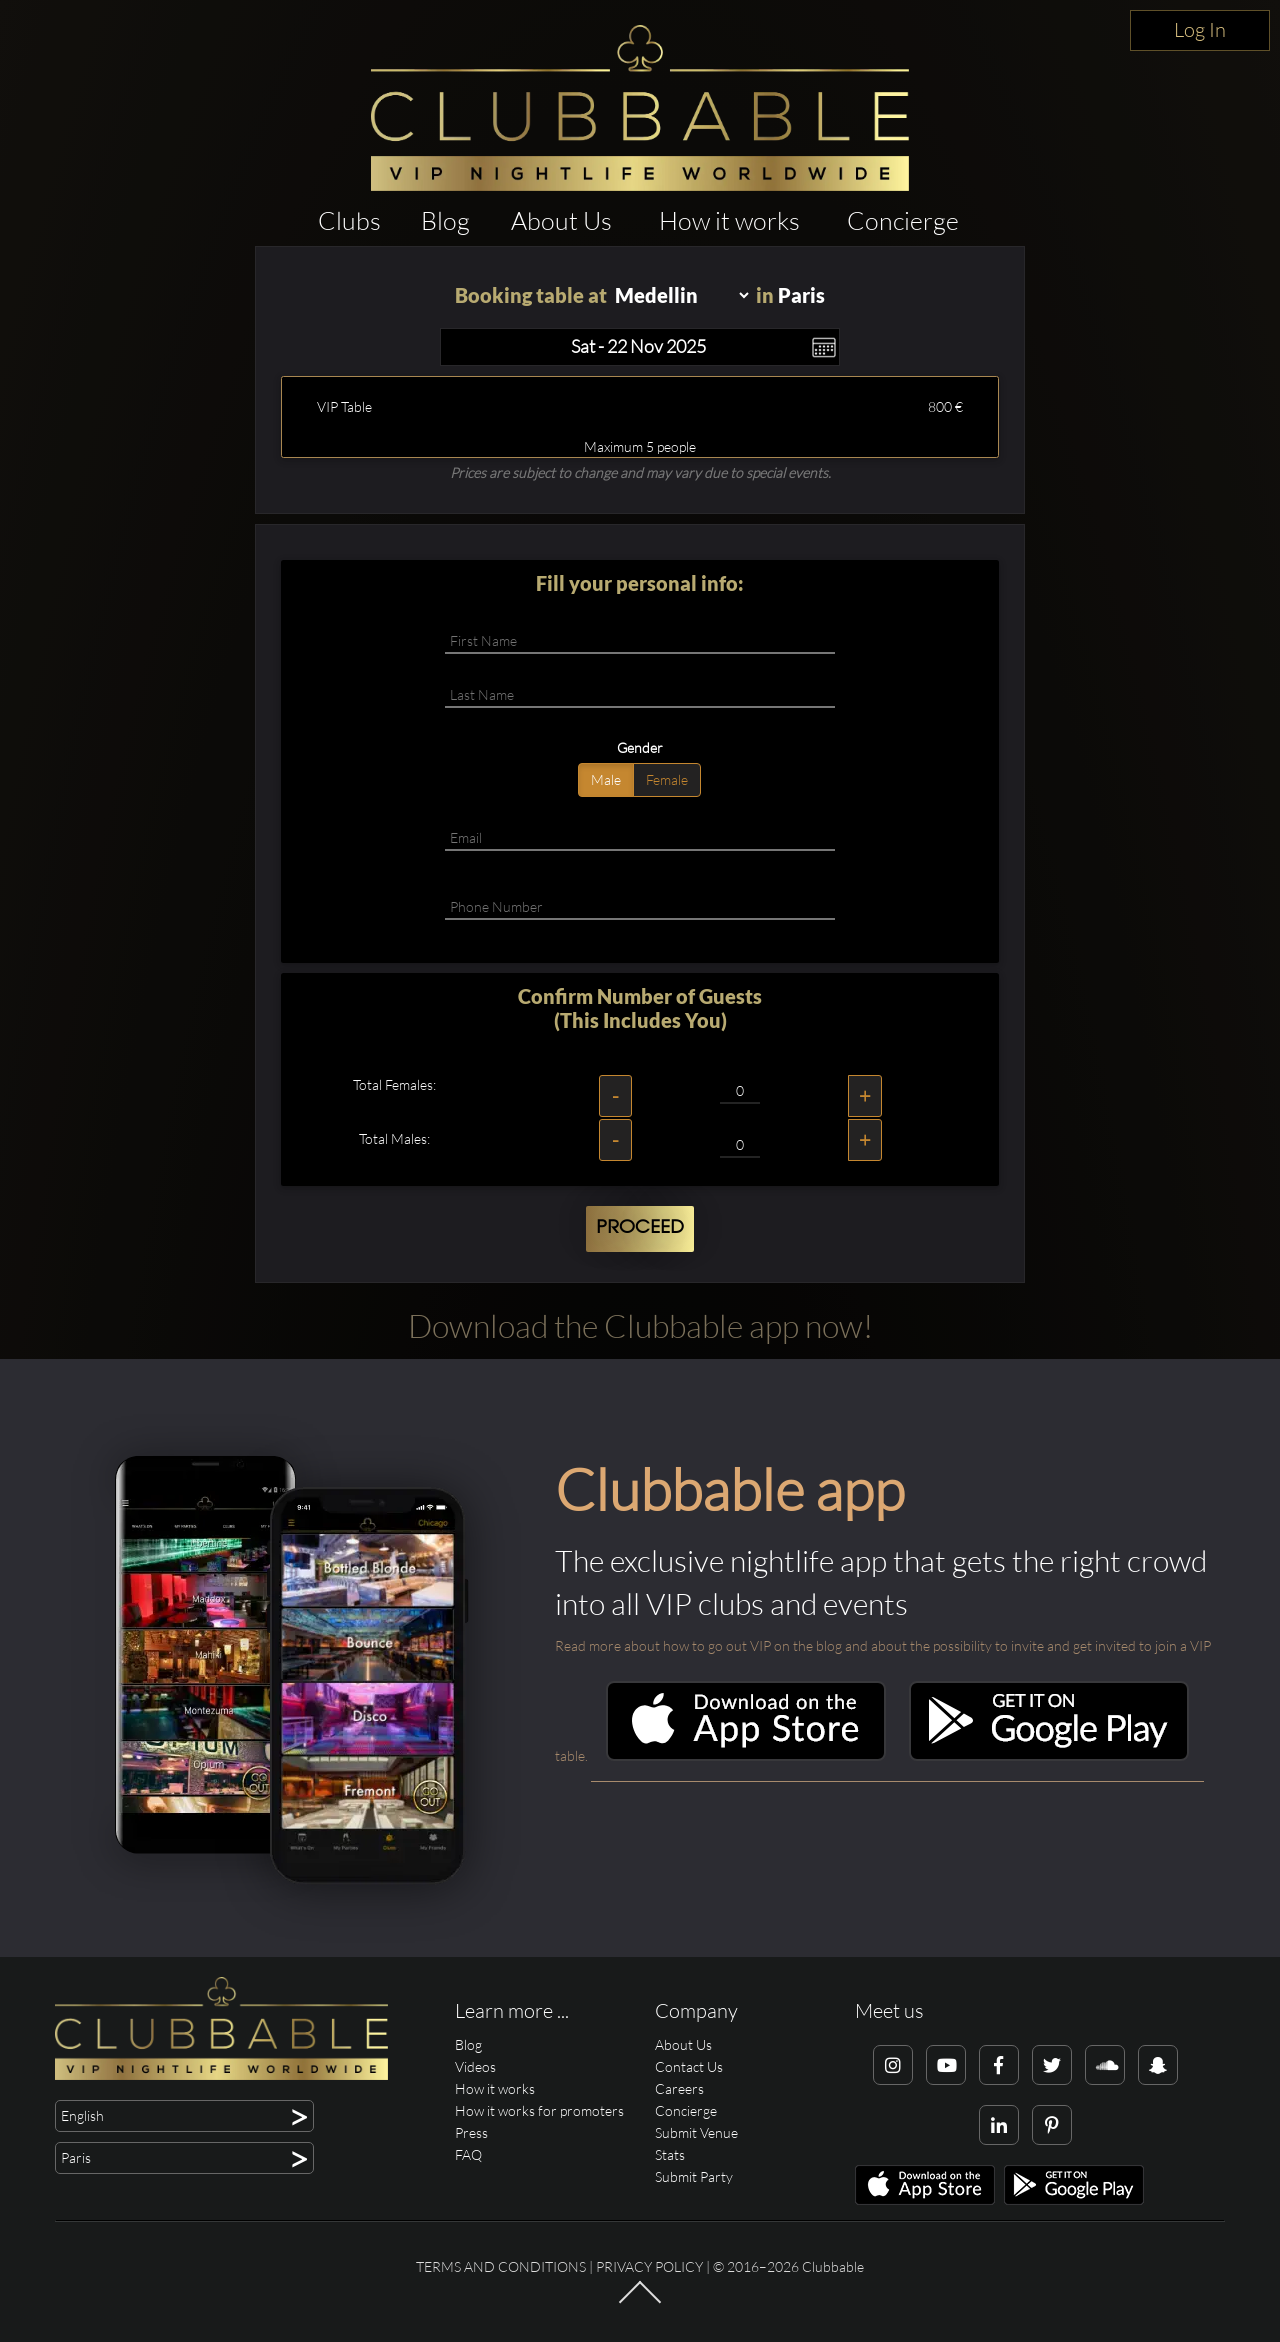  What do you see at coordinates (640, 1325) in the screenshot?
I see `Download the Clubbable app now!` at bounding box center [640, 1325].